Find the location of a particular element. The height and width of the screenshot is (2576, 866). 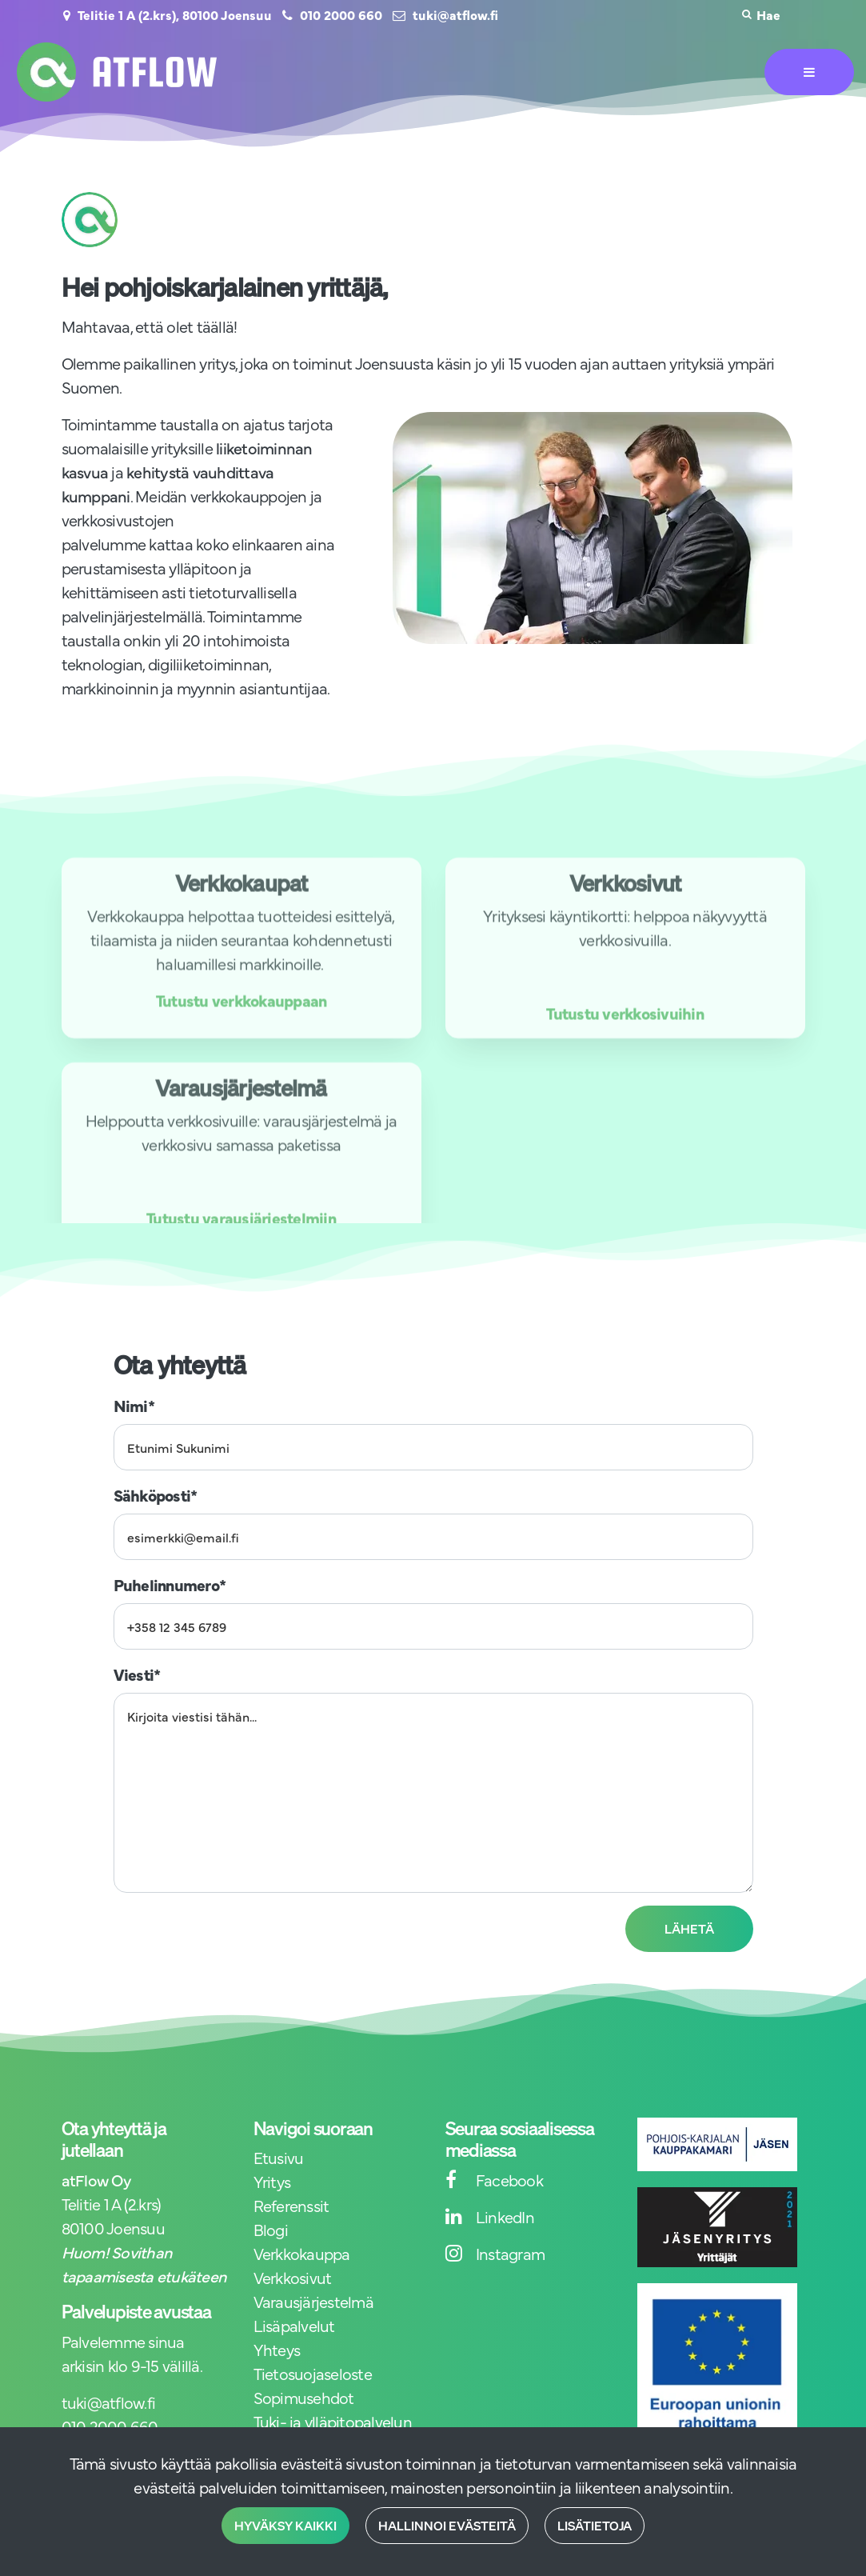

tuki@atflow.fi is located at coordinates (455, 14).